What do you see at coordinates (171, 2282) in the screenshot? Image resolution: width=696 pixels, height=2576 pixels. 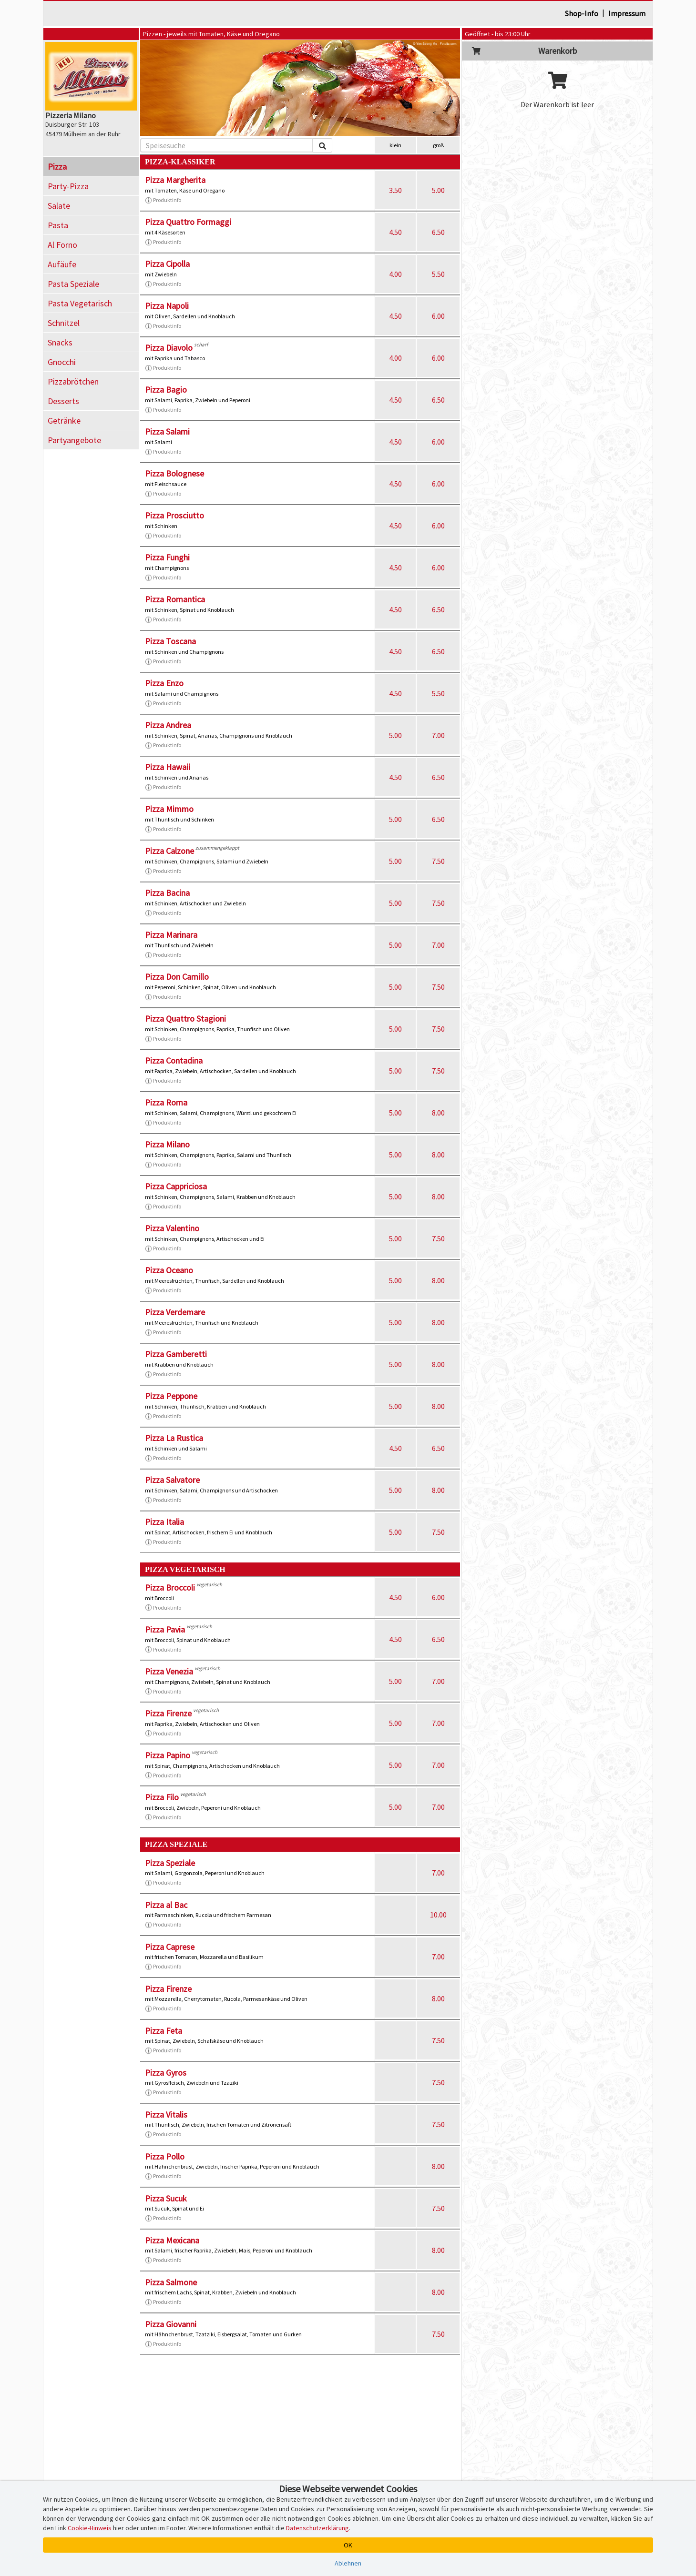 I see `Pizza Salmone` at bounding box center [171, 2282].